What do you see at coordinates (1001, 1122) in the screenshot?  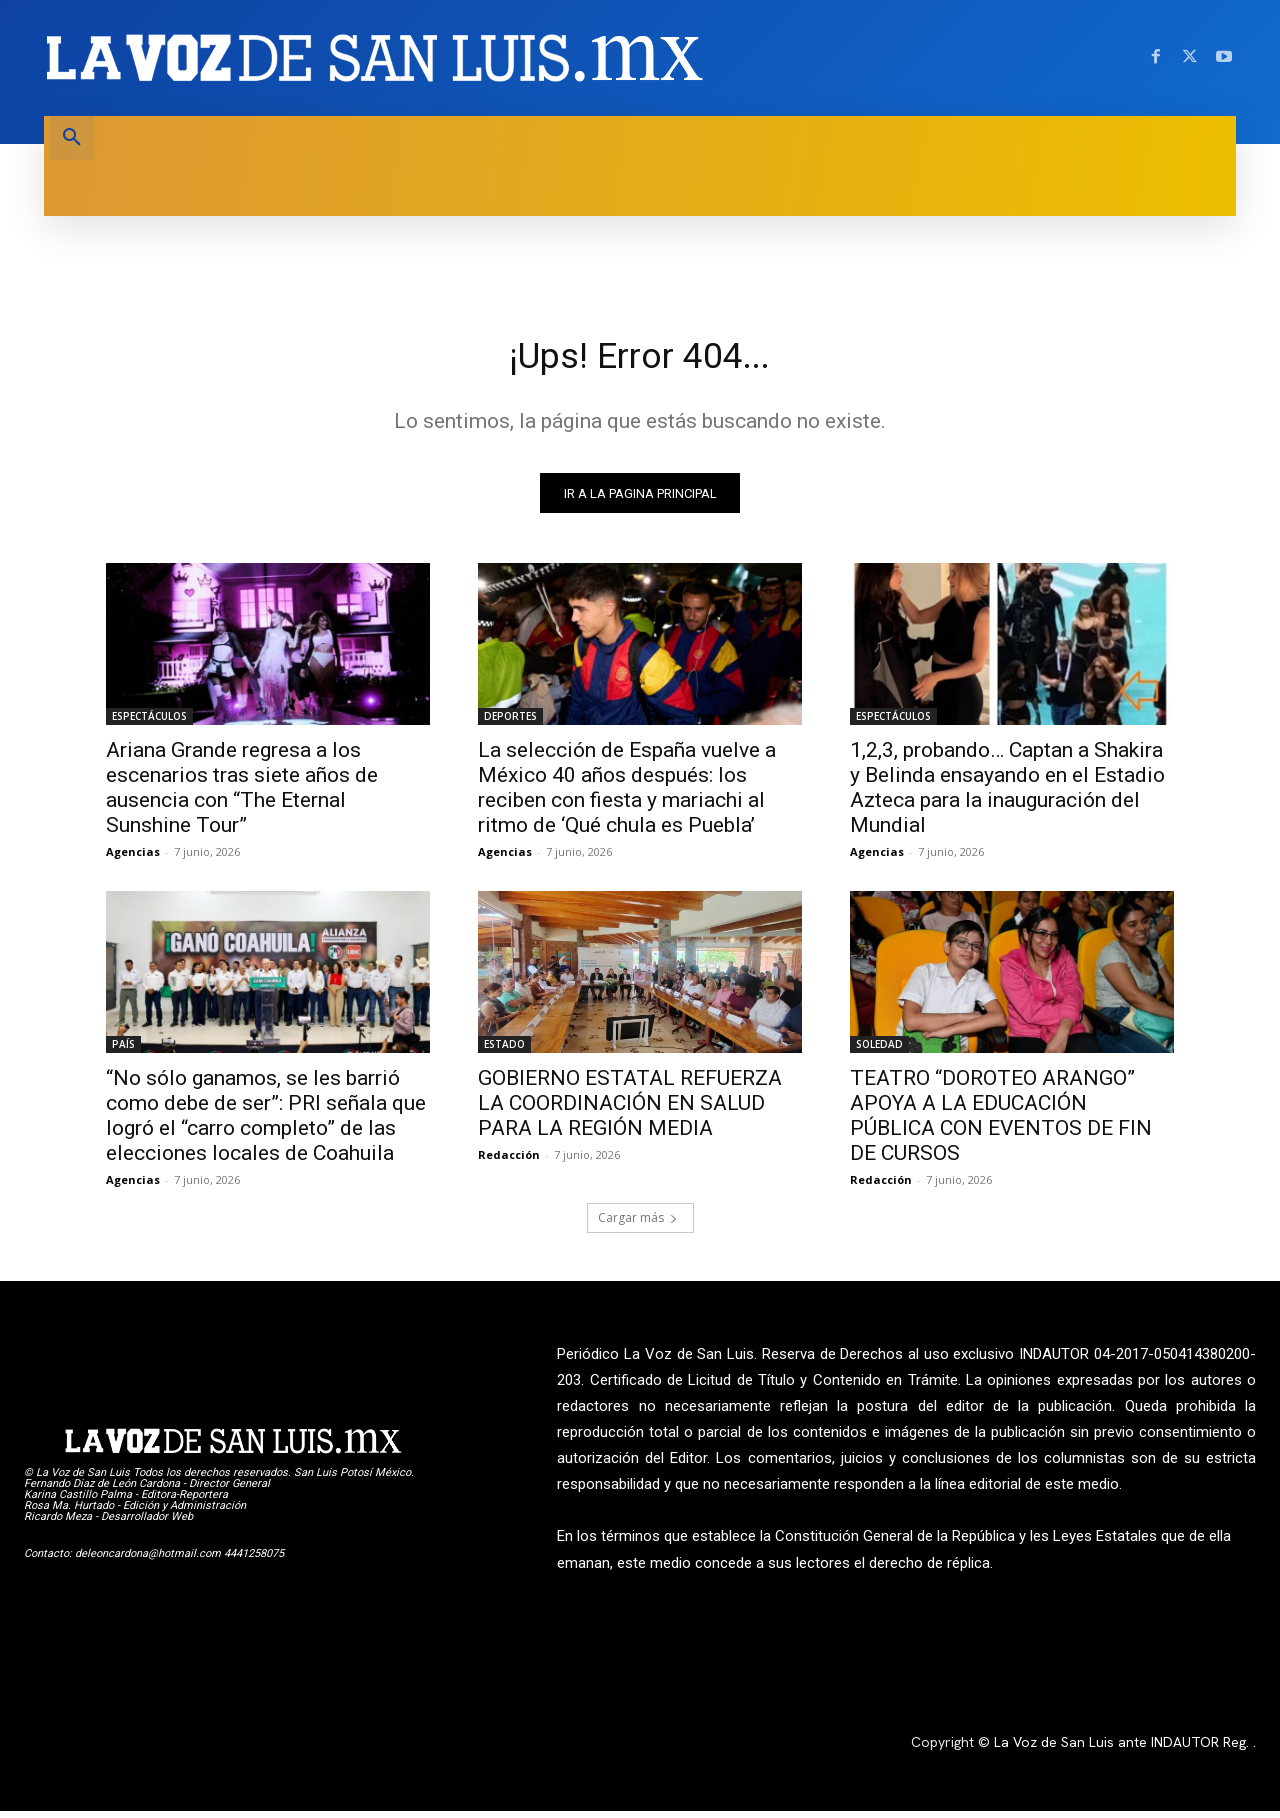 I see `TEATRO “DOROTEO ARANGO” APOYA A LA EDUCACIÓN PÚBLICA CON EVENTOS DE FIN DE CURSOS` at bounding box center [1001, 1122].